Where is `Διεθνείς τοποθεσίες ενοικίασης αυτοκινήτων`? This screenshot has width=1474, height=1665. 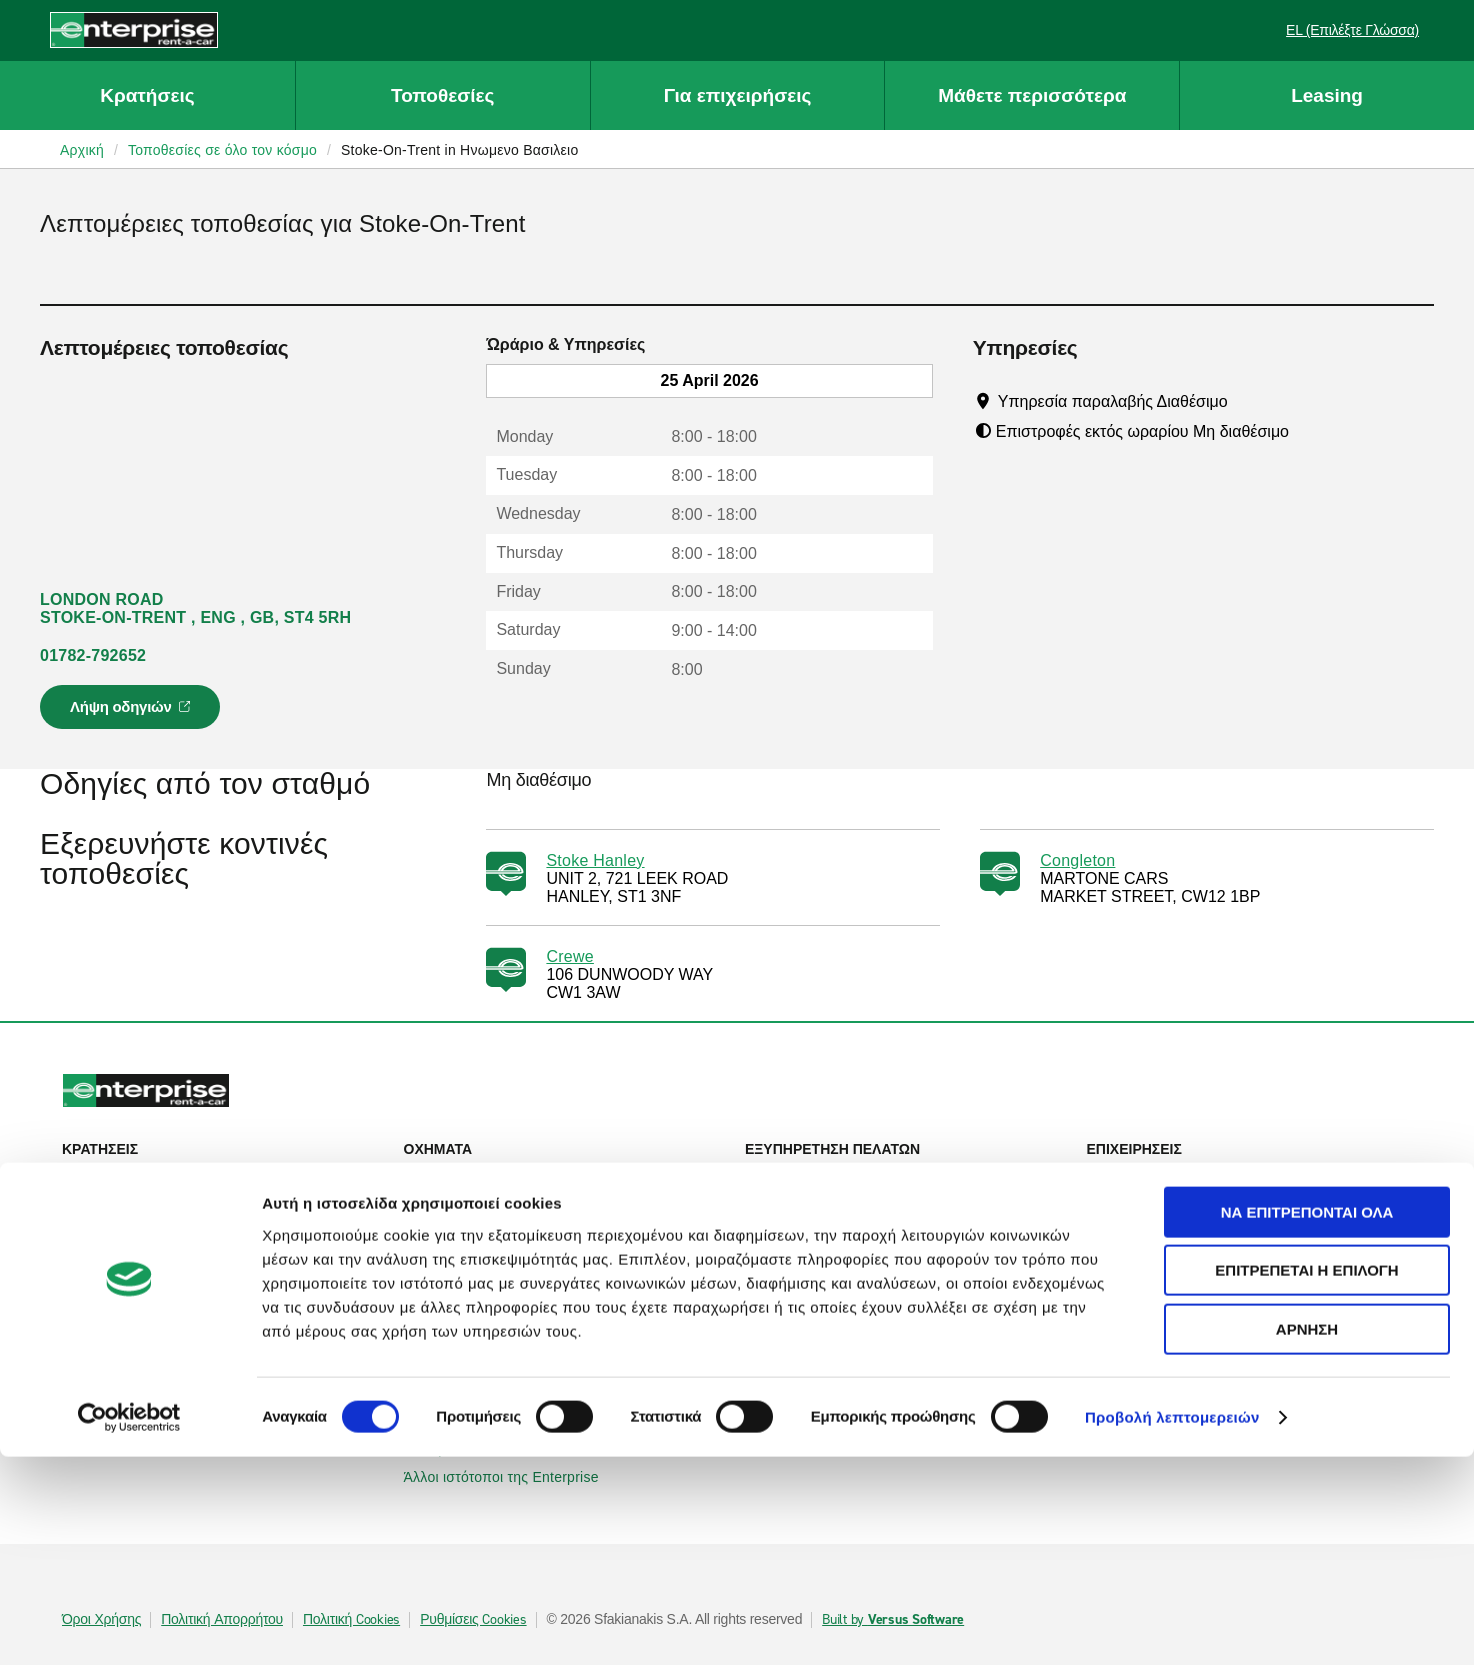 Διεθνείς τοποθεσίες ενοικίασης αυτοκινήτων is located at coordinates (214, 1309).